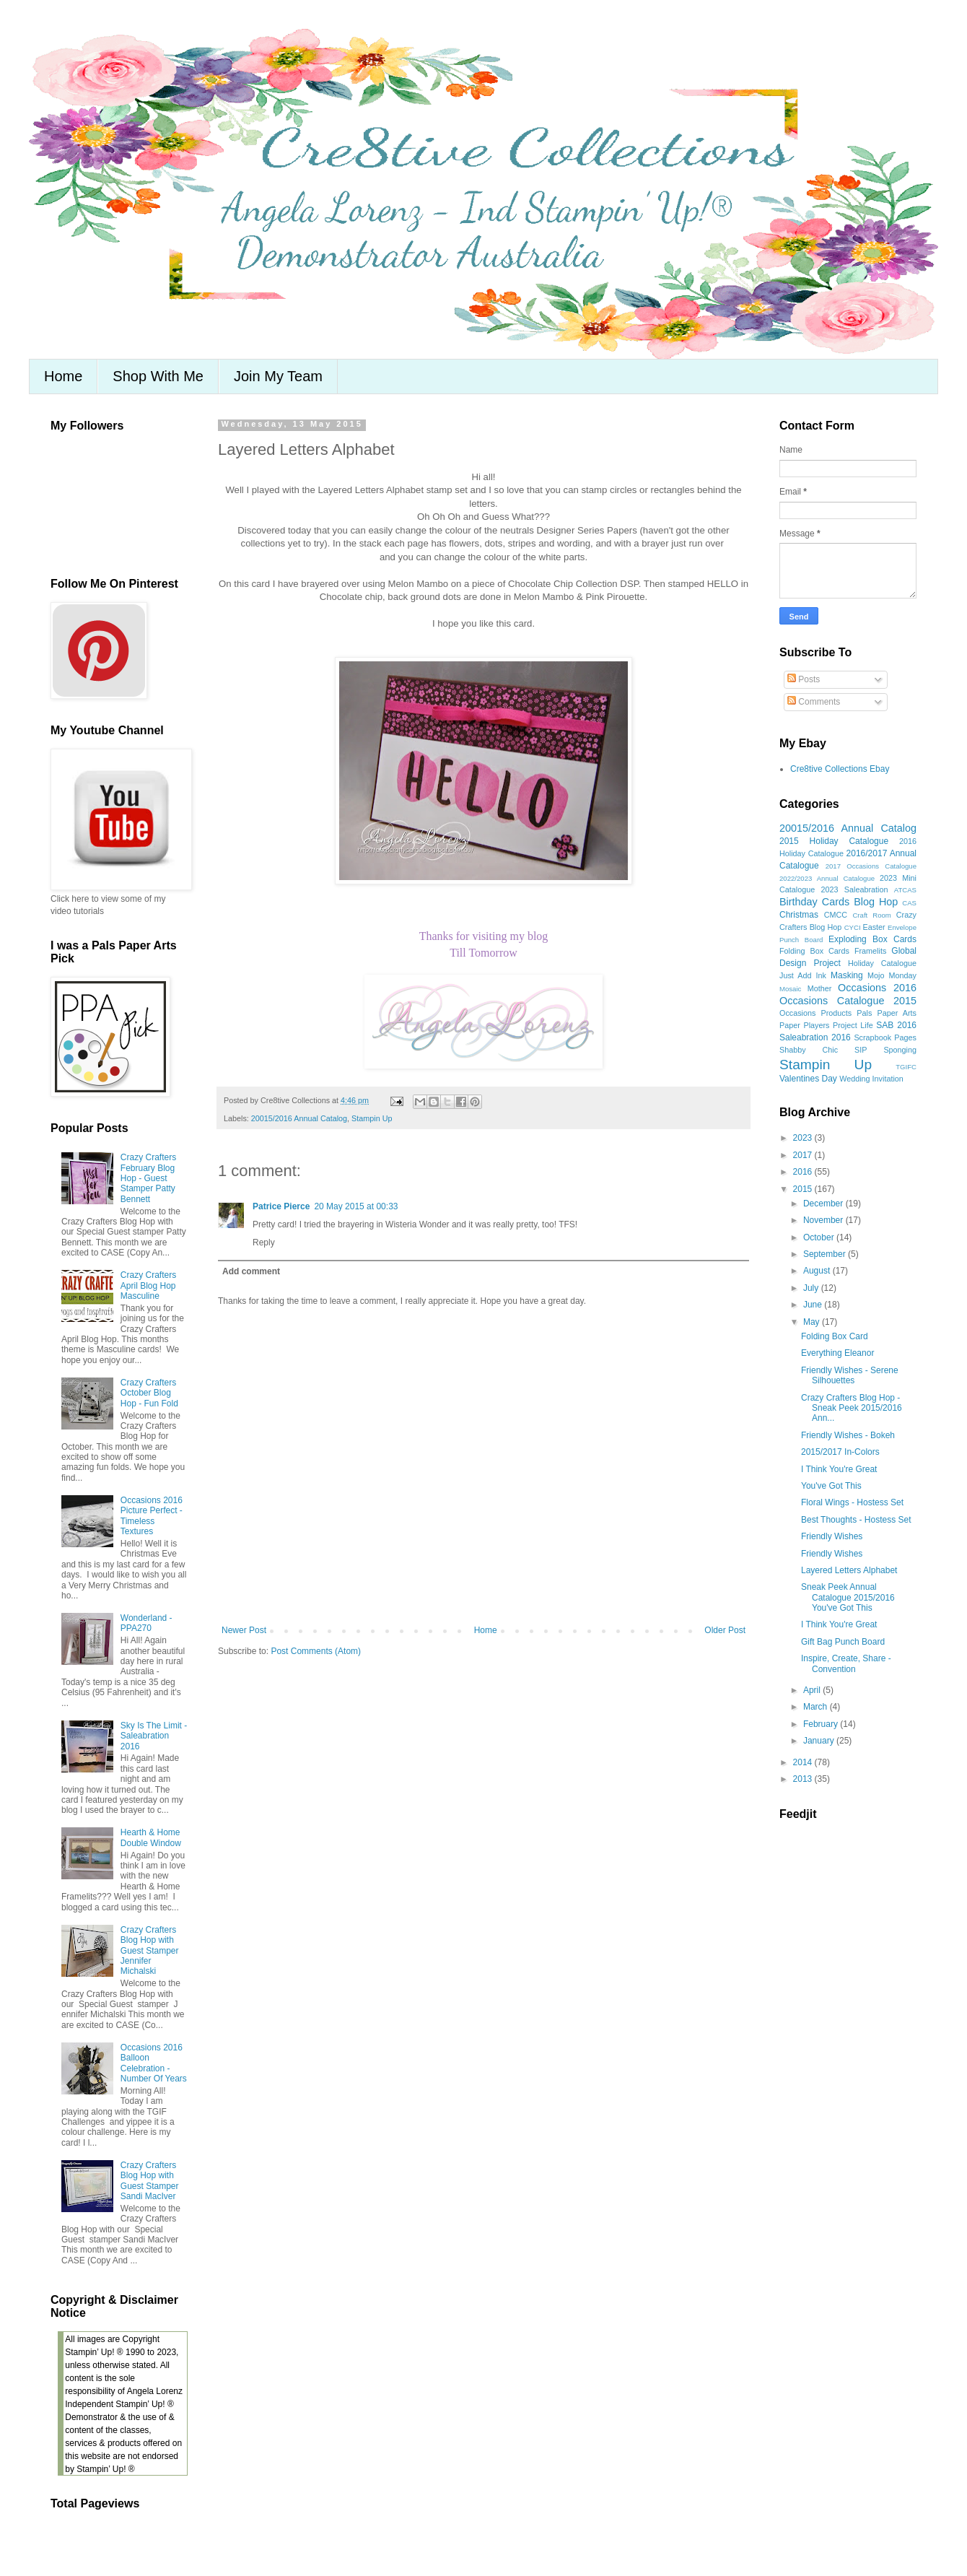 The image size is (967, 2576). Describe the element at coordinates (803, 679) in the screenshot. I see `Posts` at that location.